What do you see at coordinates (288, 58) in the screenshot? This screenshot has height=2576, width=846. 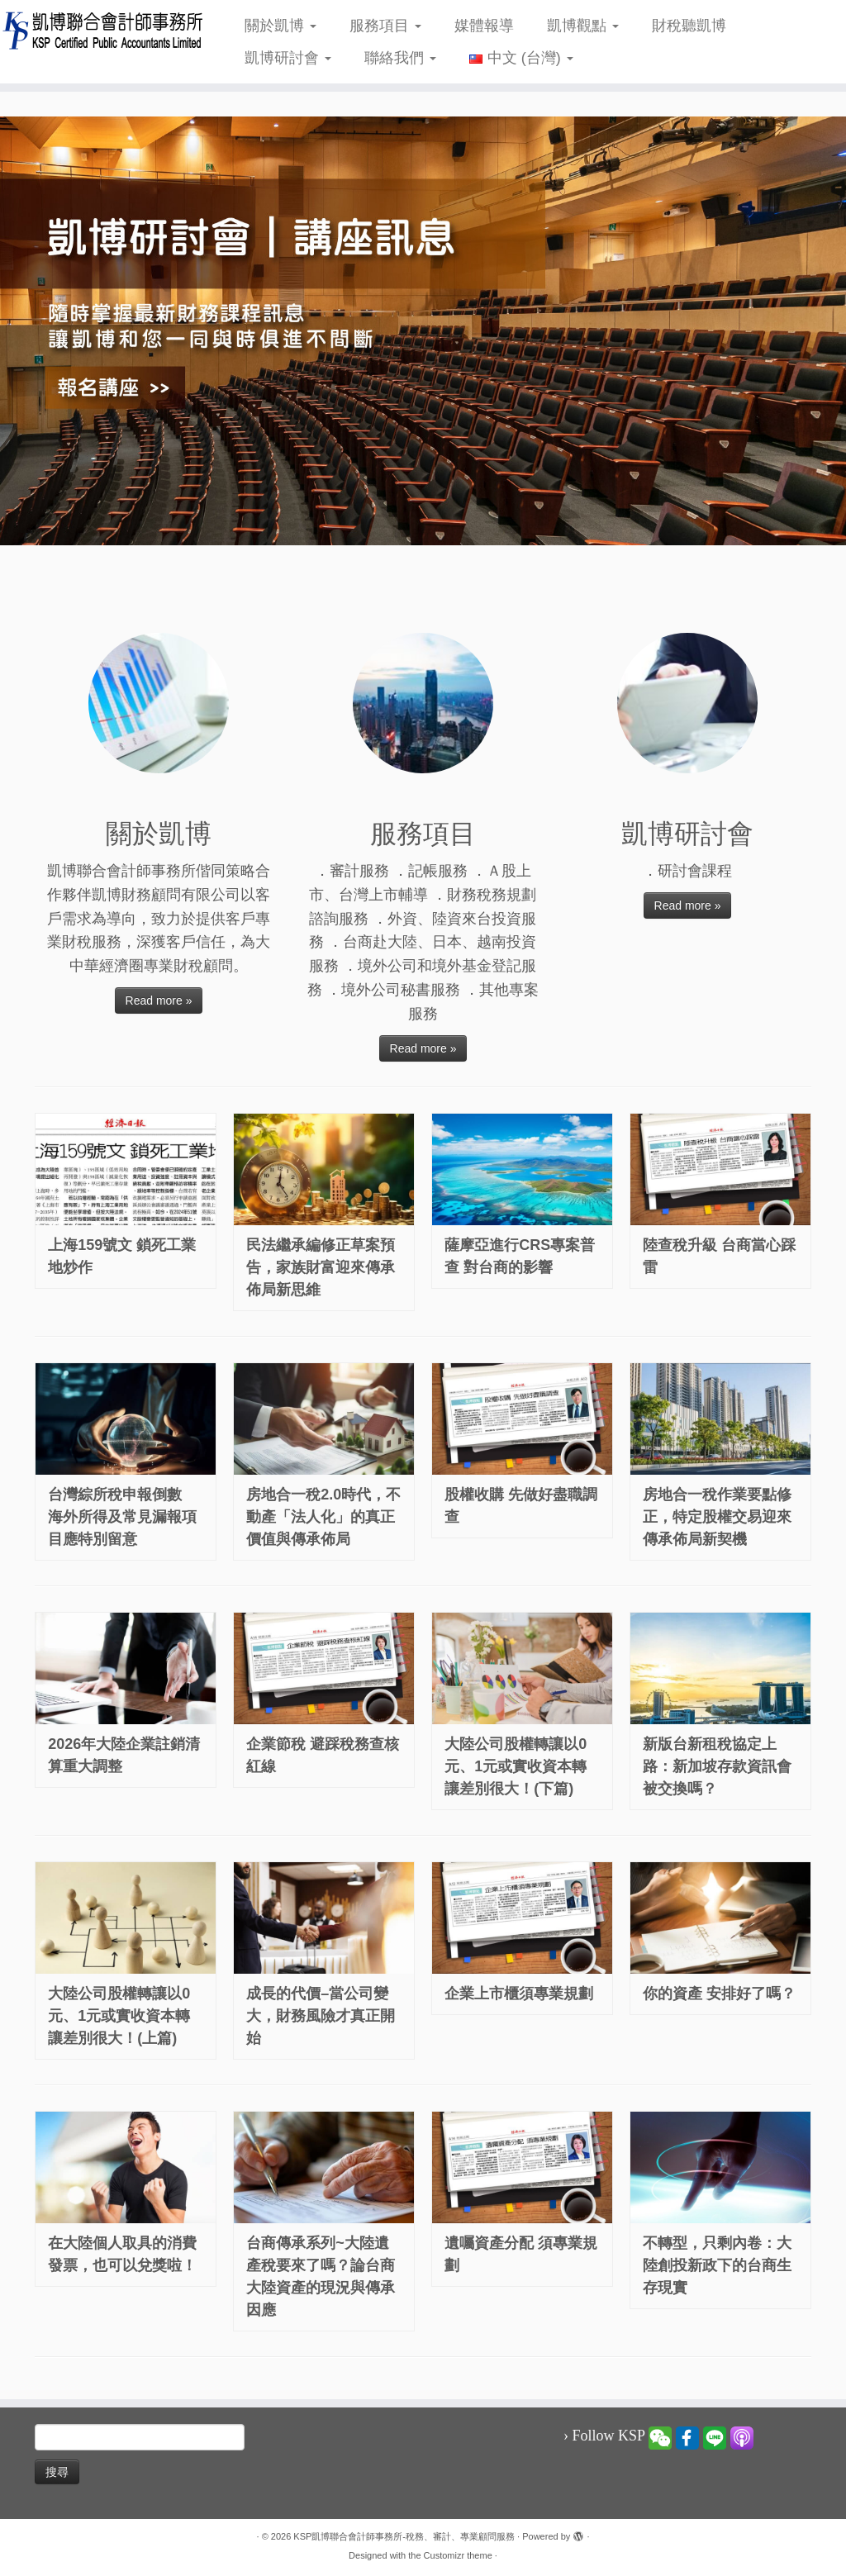 I see `凱博研討會` at bounding box center [288, 58].